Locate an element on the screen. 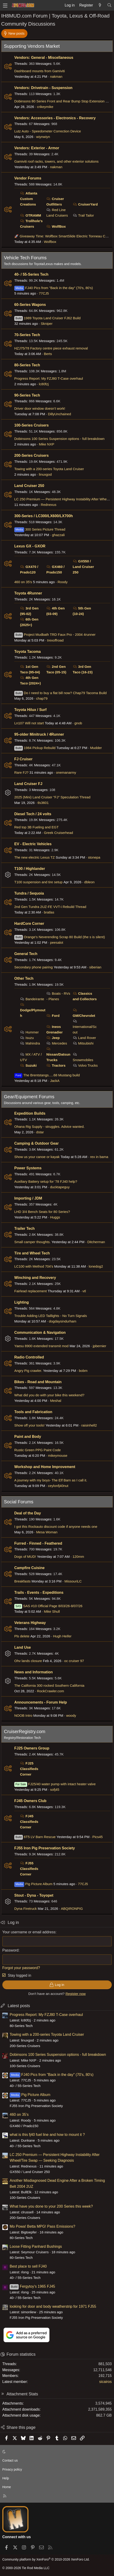 This screenshot has width=114, height=2576. Furred - Finned - Feathered is located at coordinates (38, 1543).